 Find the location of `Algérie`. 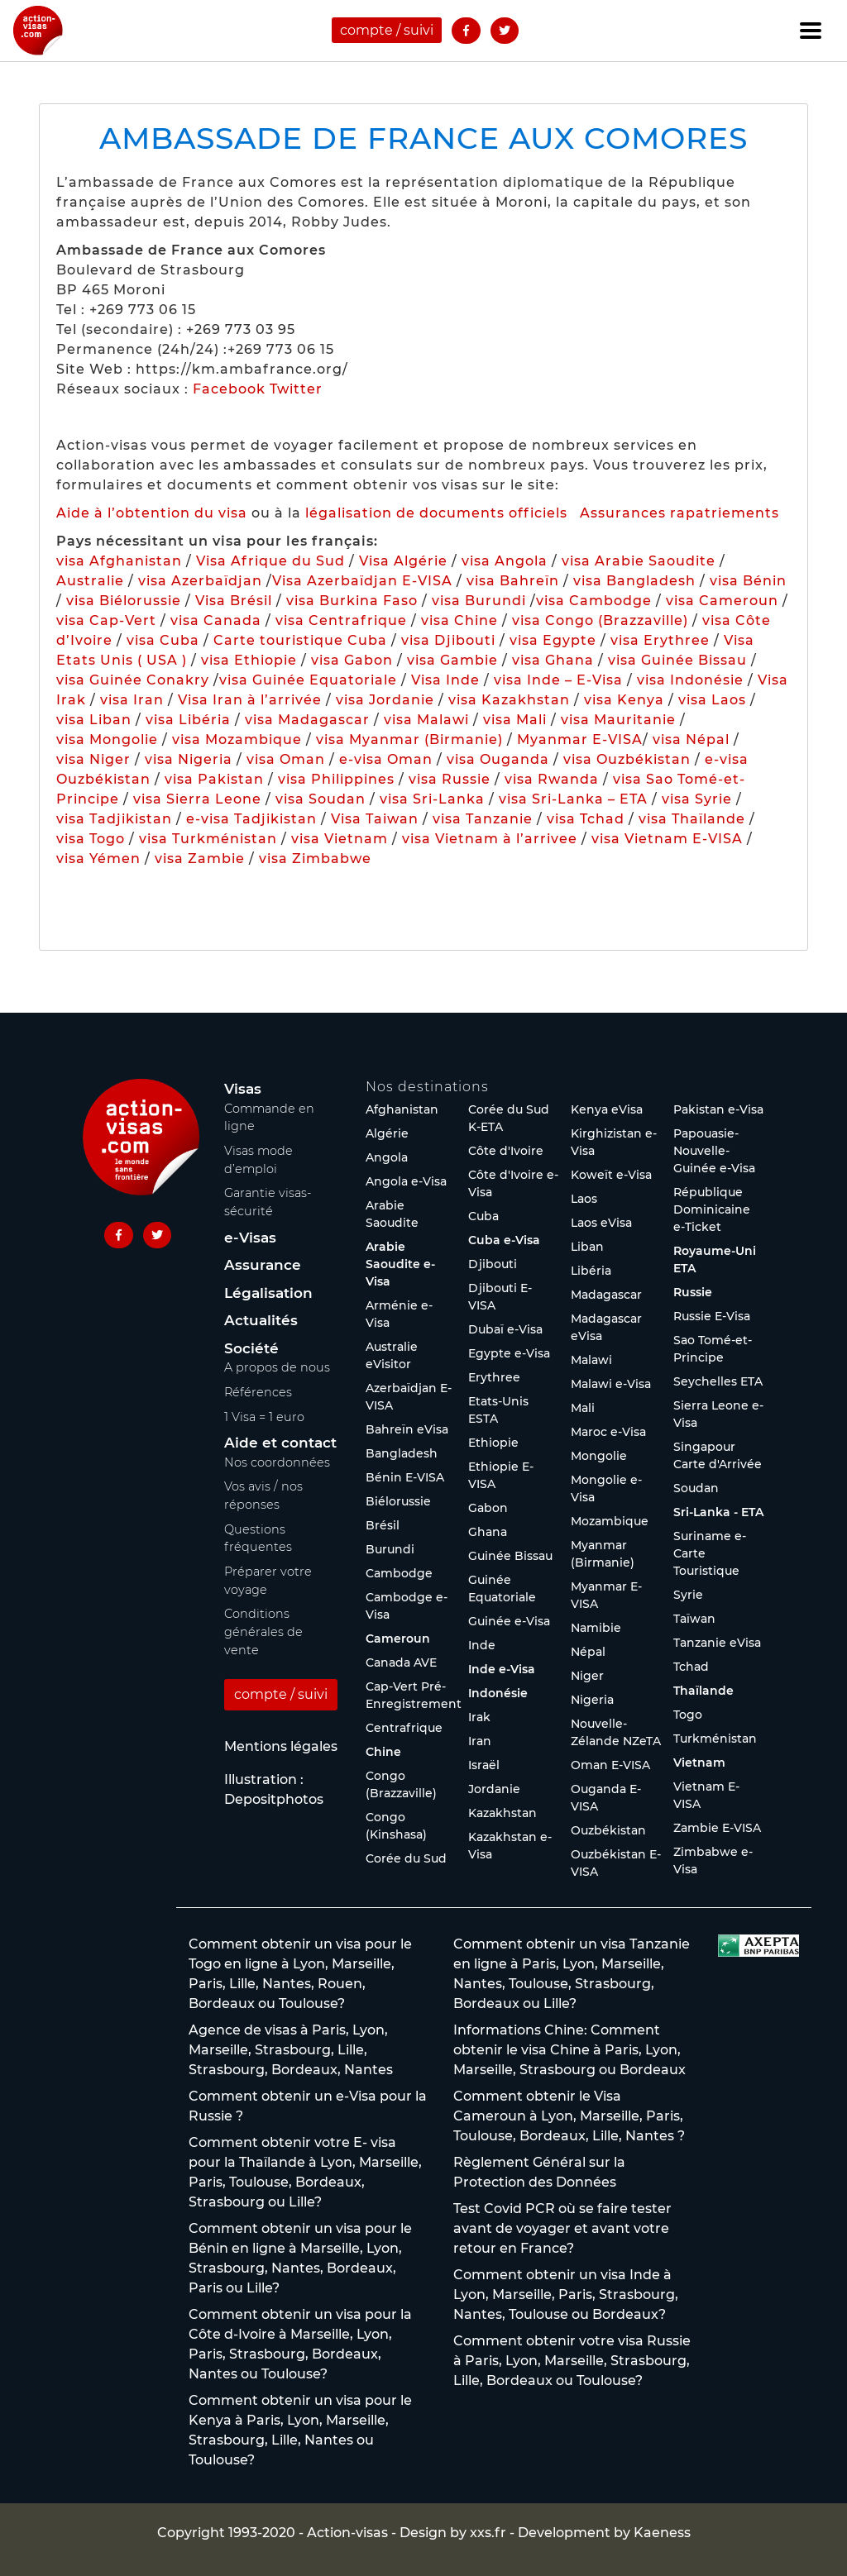

Algérie is located at coordinates (387, 1133).